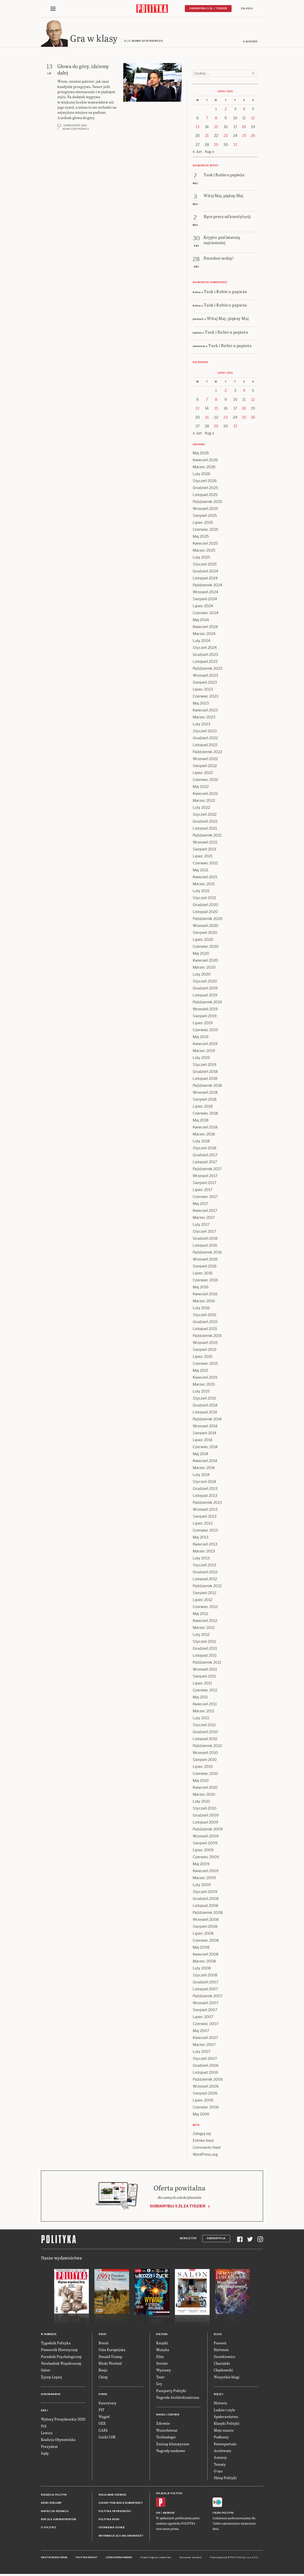 This screenshot has height=2576, width=304. I want to click on Sierpień 2017, so click(204, 1183).